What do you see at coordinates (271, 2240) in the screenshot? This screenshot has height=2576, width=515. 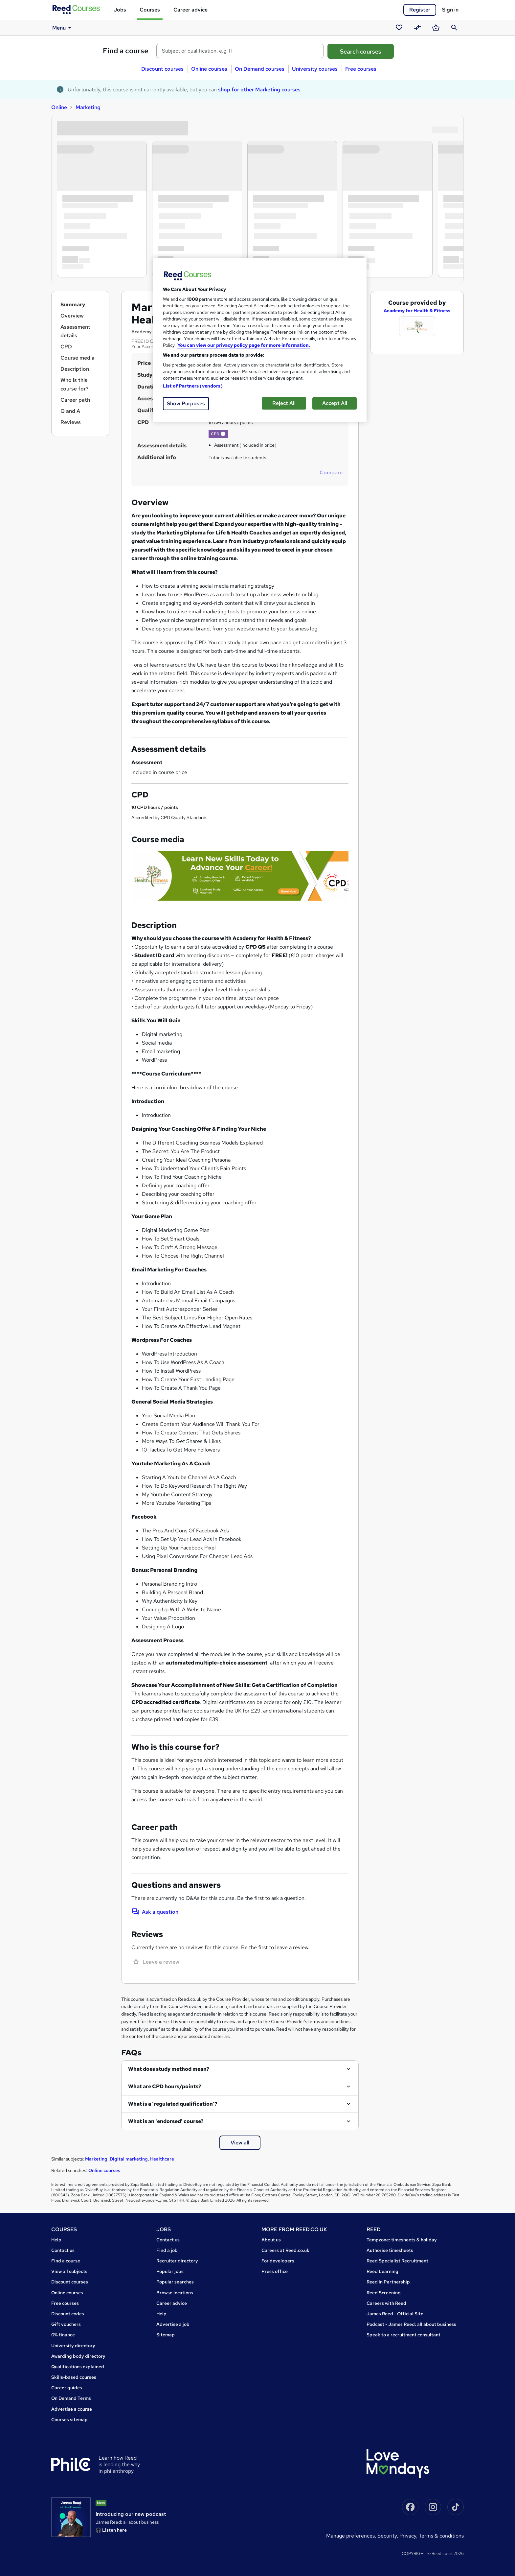 I see `About us` at bounding box center [271, 2240].